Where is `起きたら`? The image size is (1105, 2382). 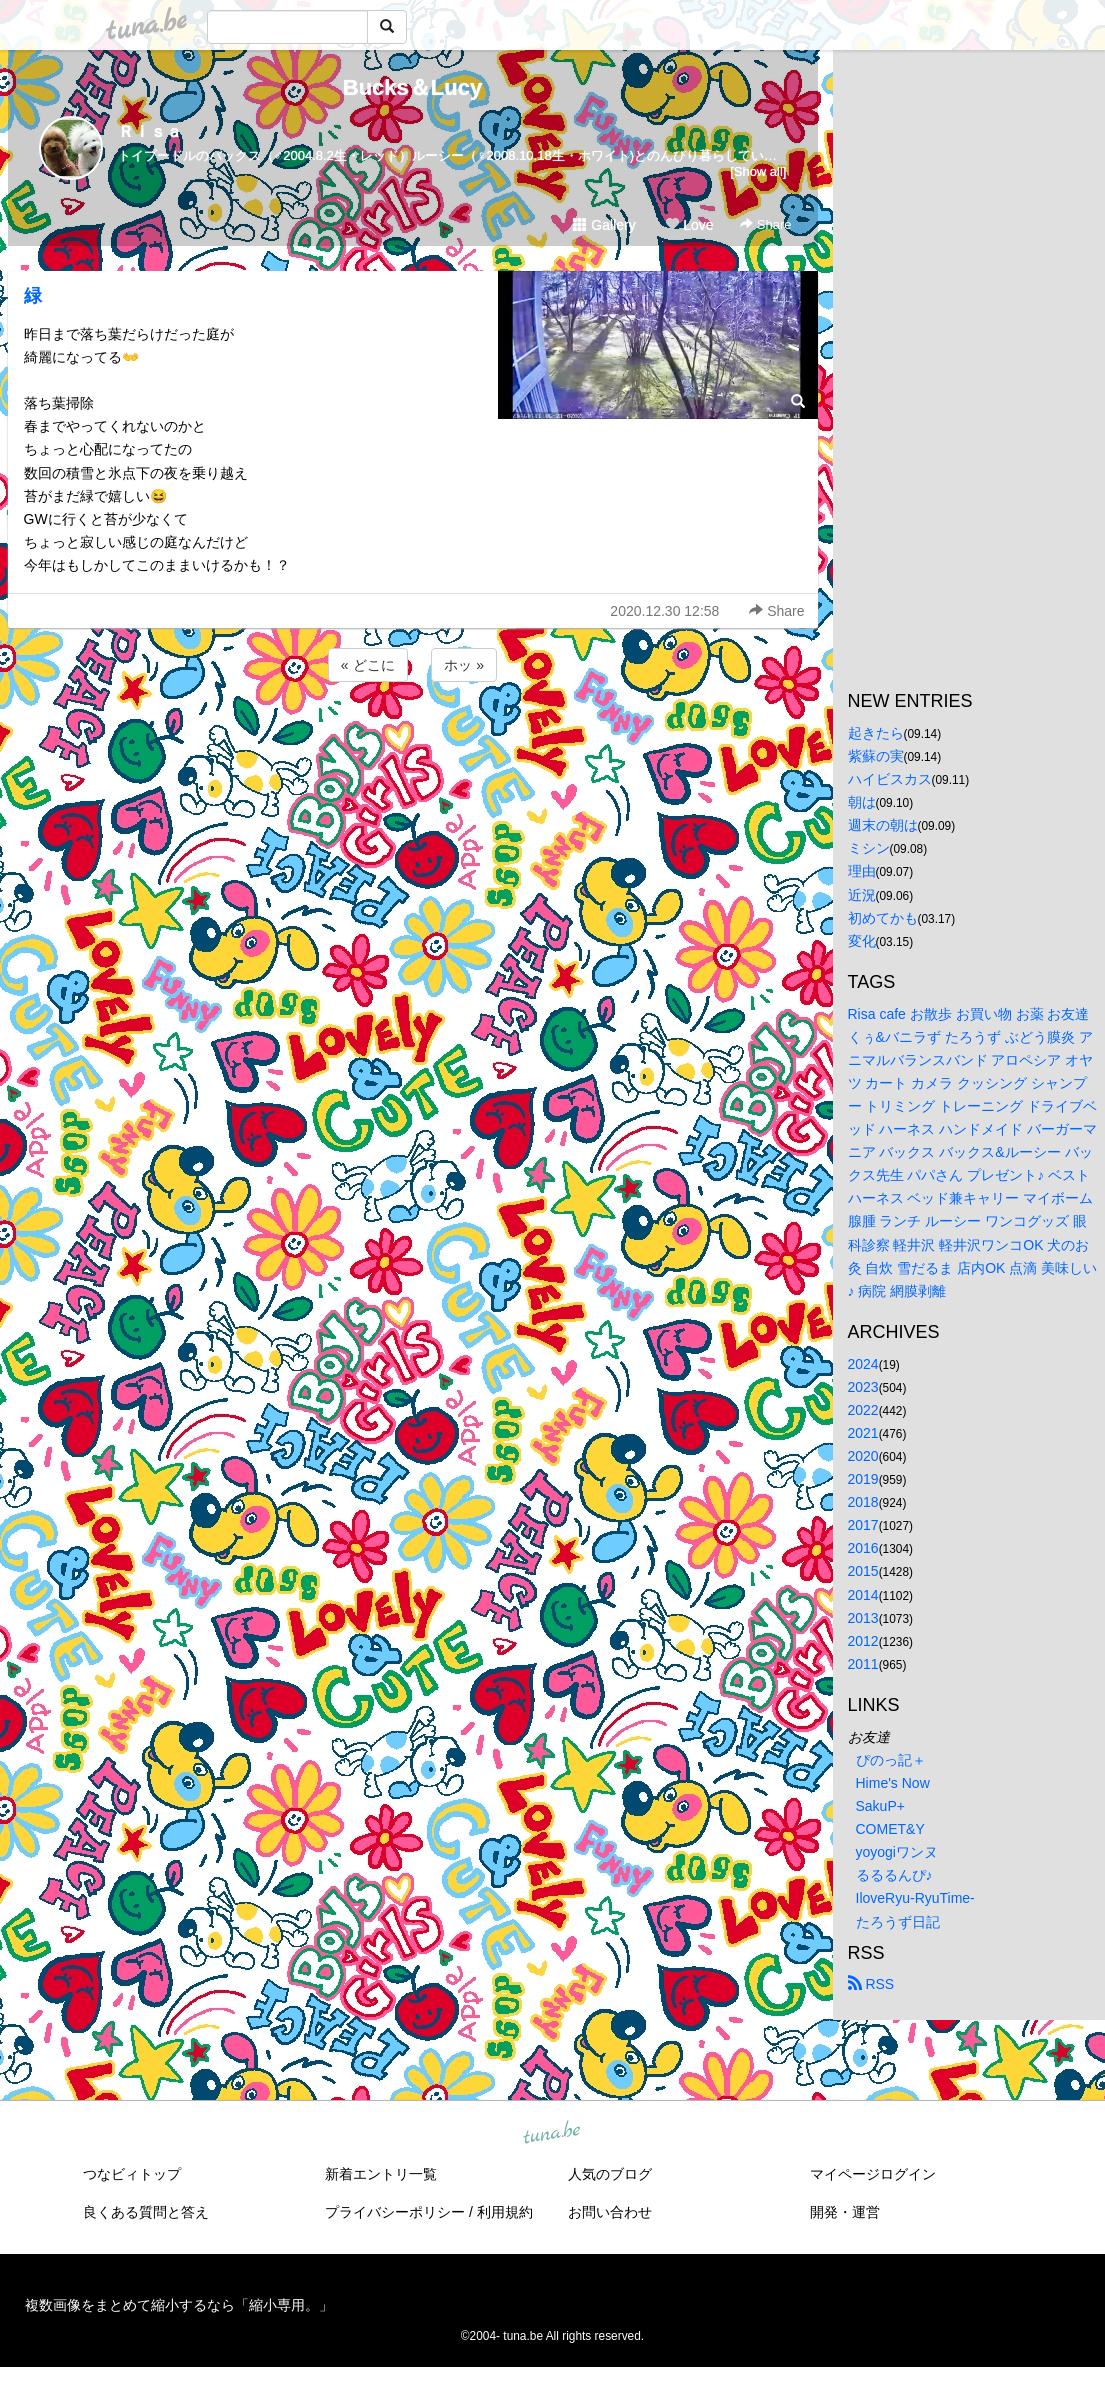
起きたら is located at coordinates (876, 733).